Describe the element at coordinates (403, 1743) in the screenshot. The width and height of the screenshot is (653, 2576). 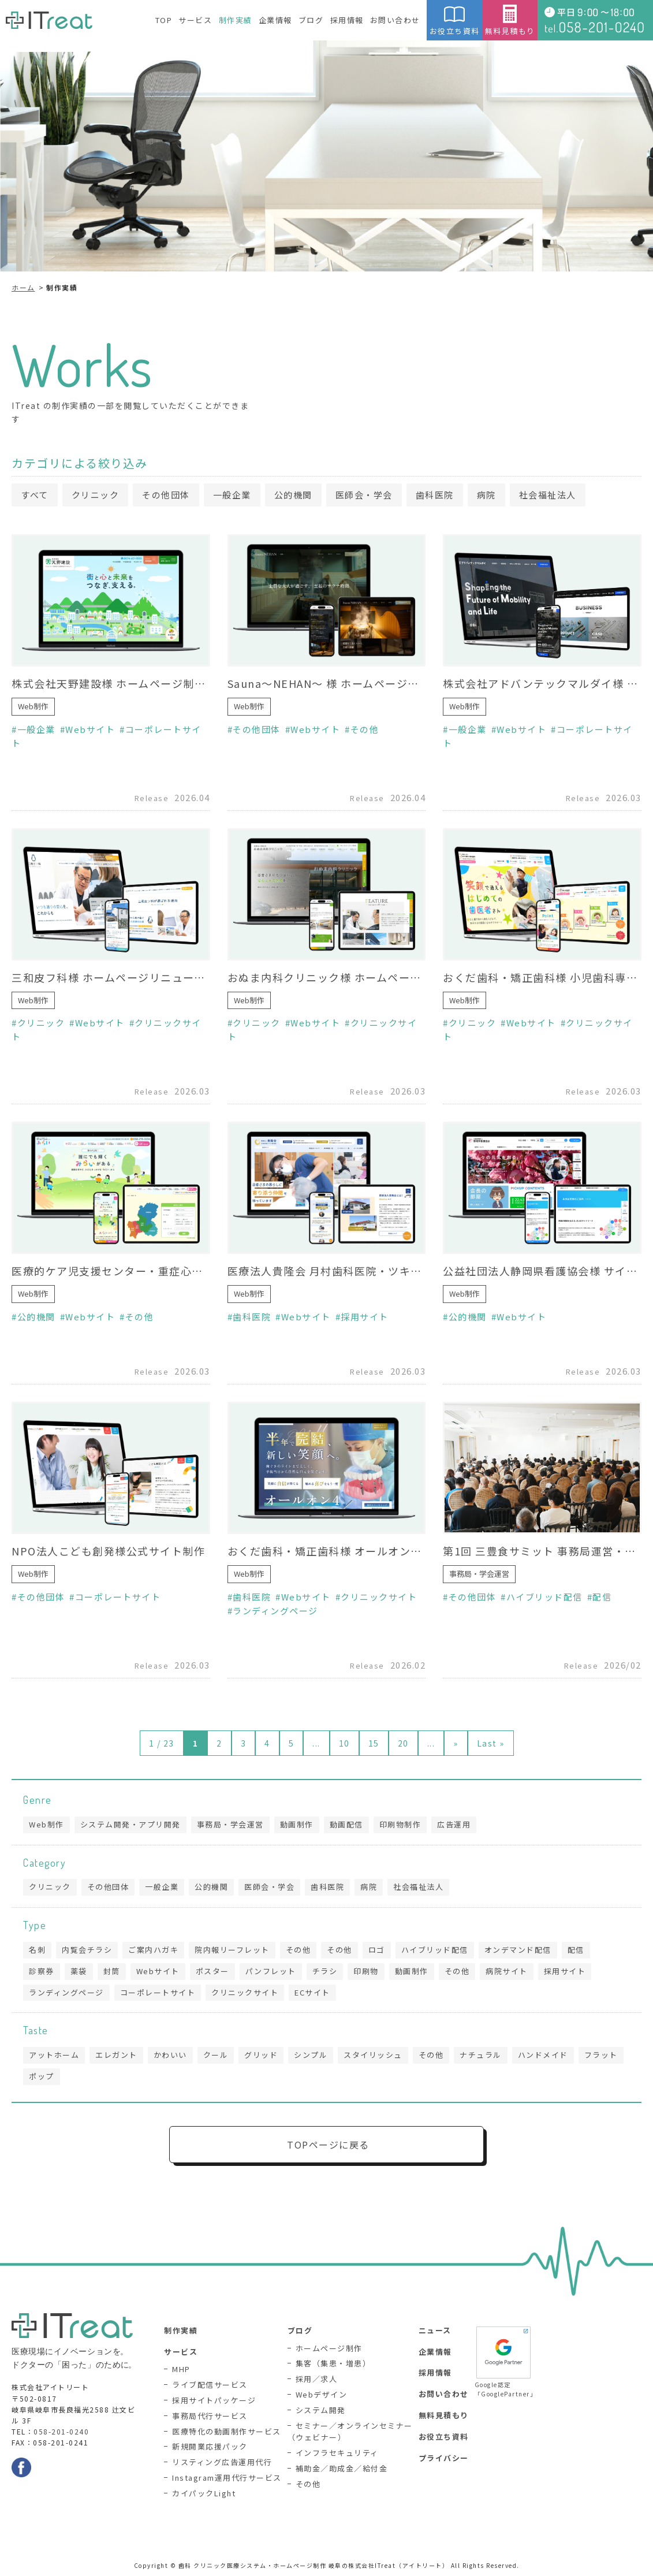
I see `20` at that location.